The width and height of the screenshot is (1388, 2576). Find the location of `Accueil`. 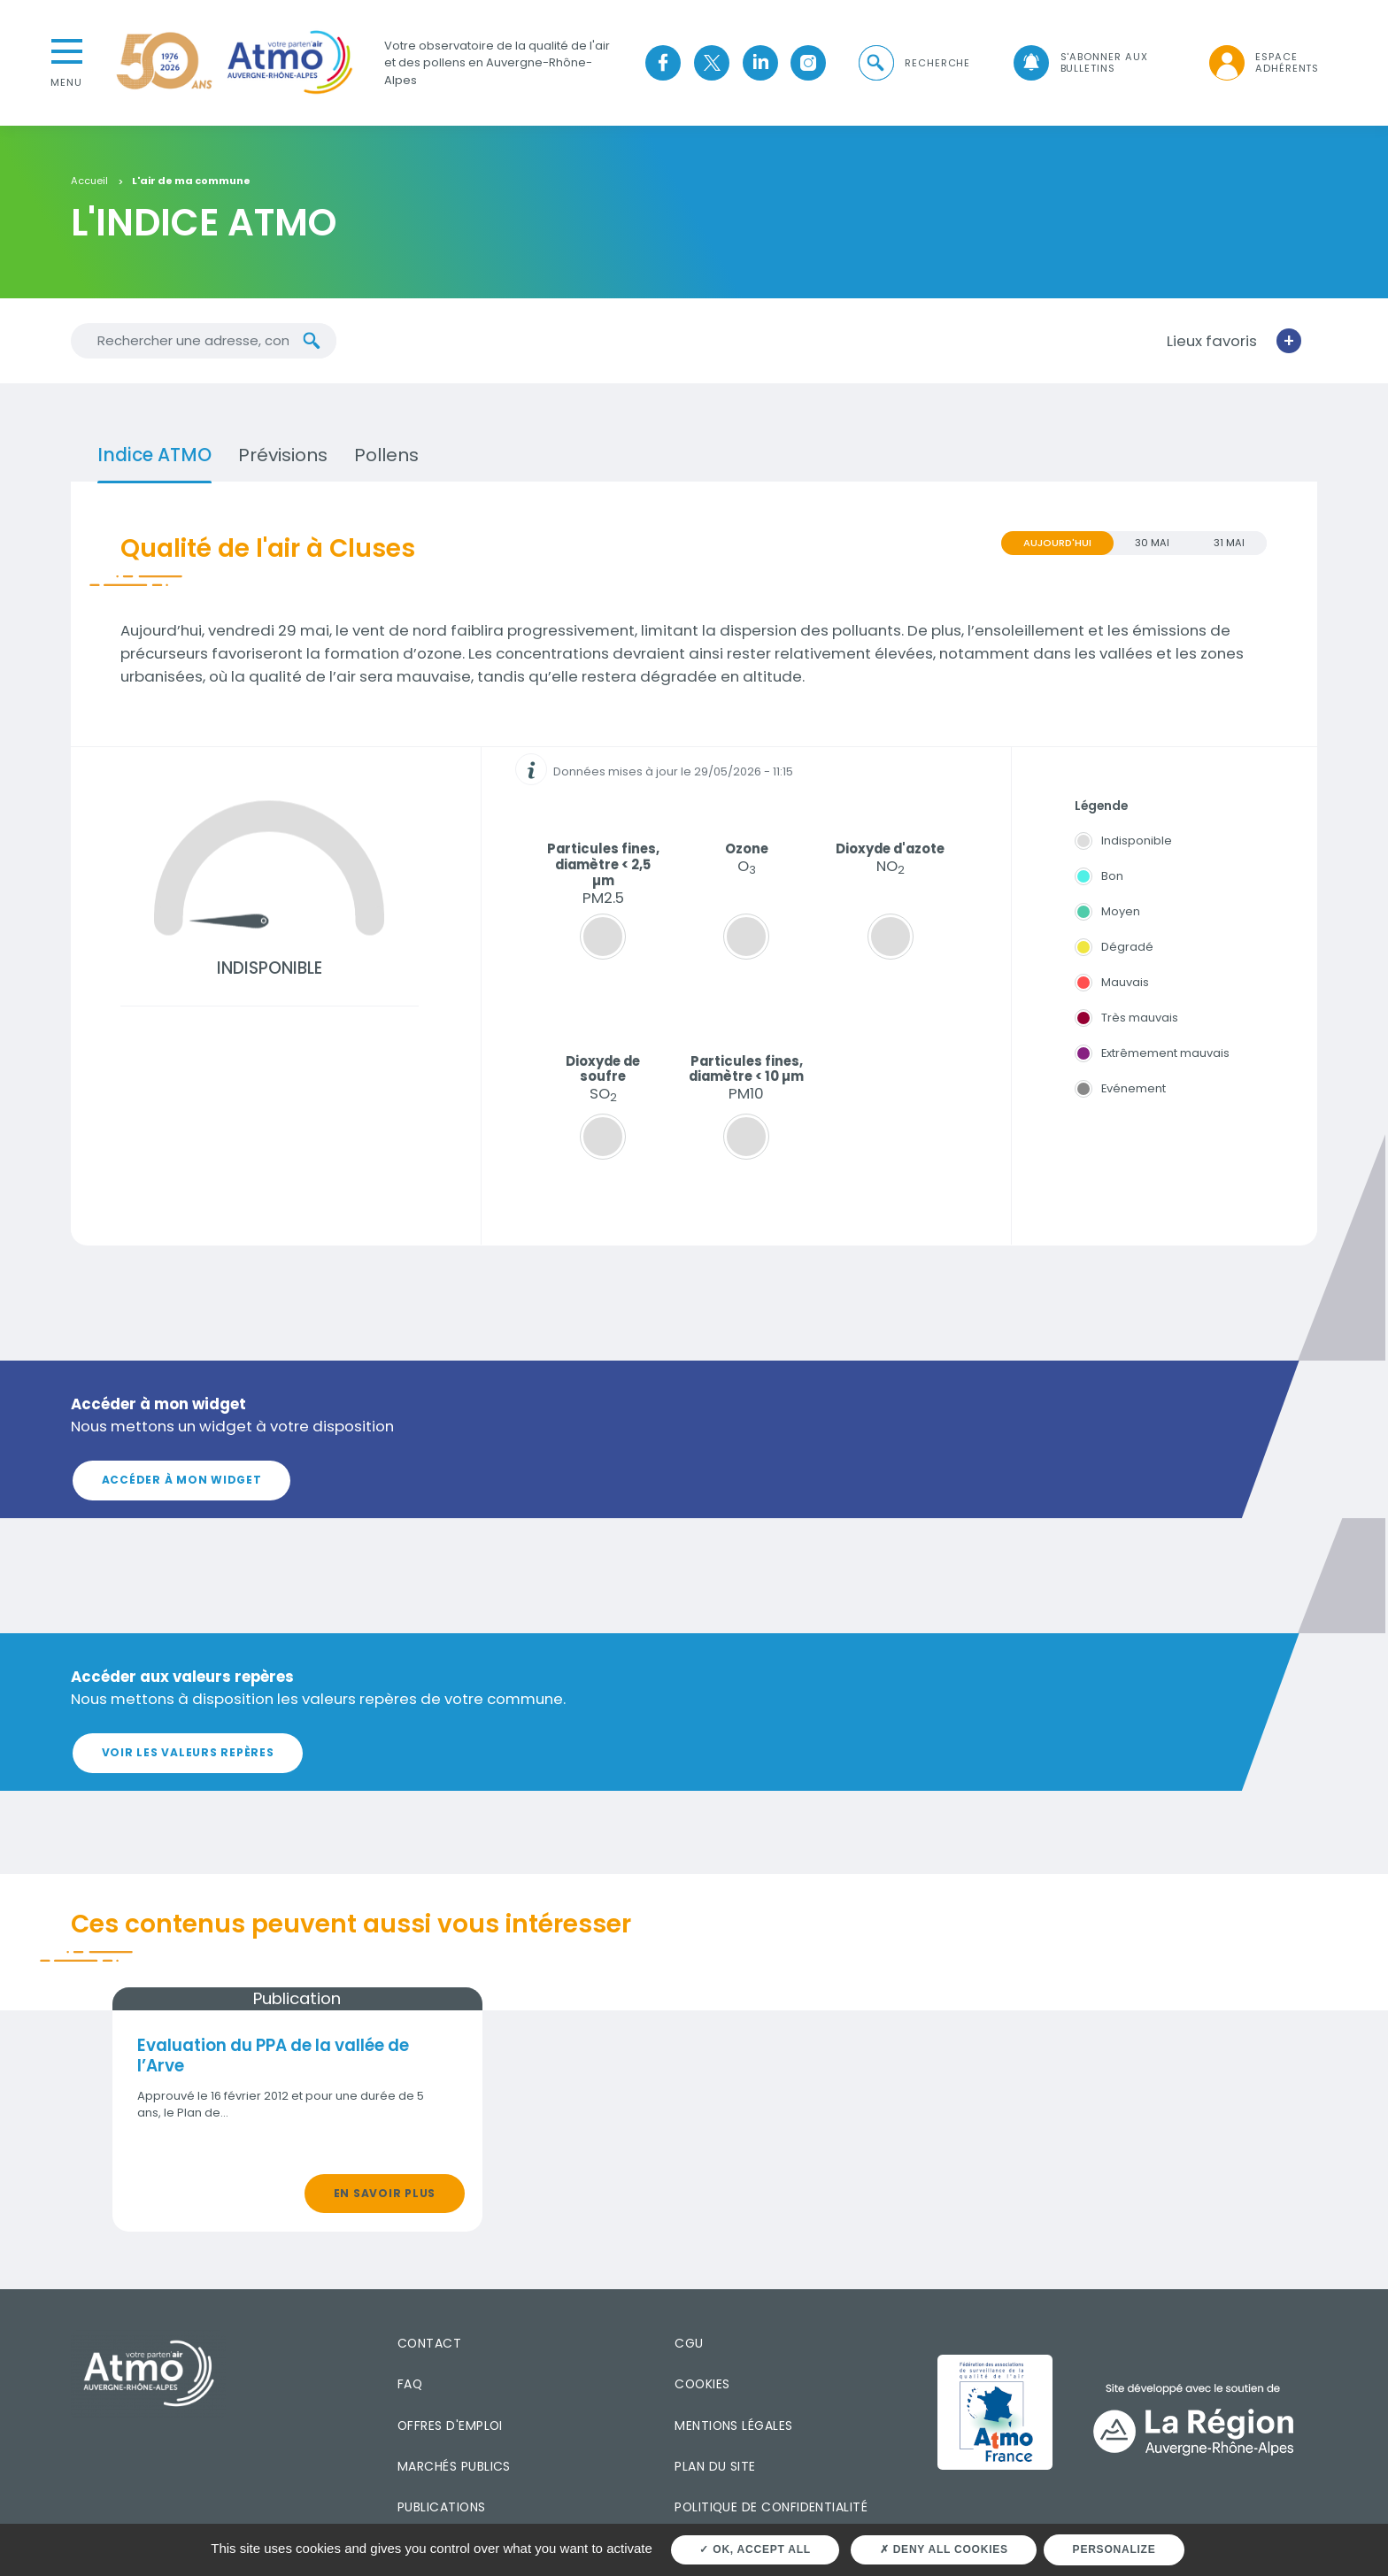

Accueil is located at coordinates (89, 181).